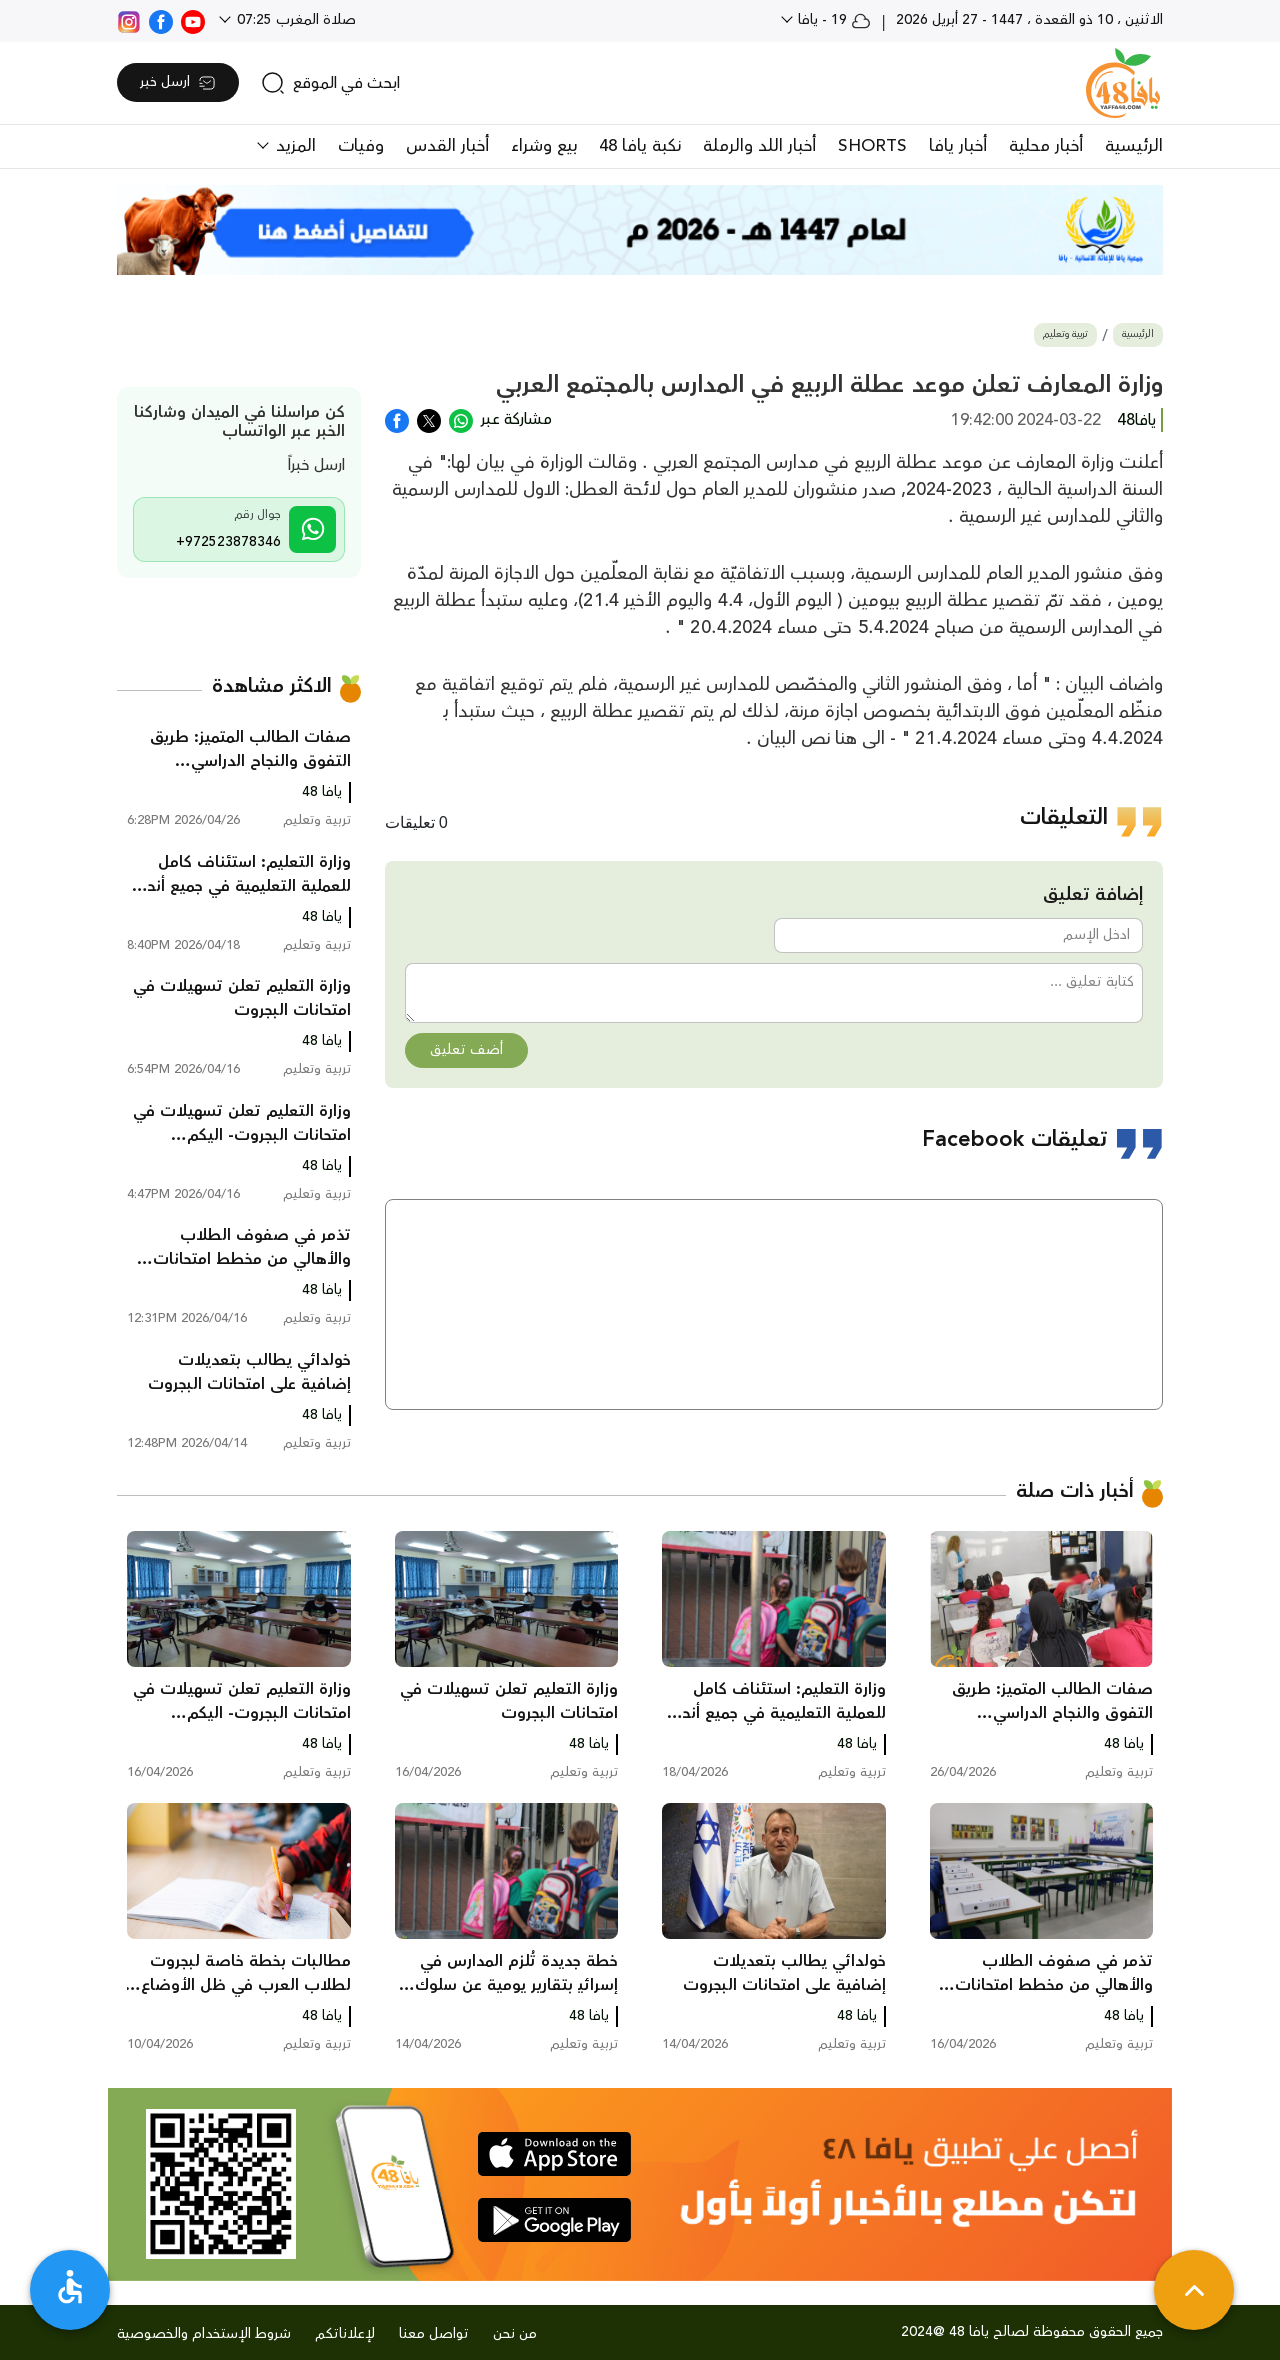 This screenshot has width=1280, height=2360. What do you see at coordinates (434, 2334) in the screenshot?
I see `تواصل معنا` at bounding box center [434, 2334].